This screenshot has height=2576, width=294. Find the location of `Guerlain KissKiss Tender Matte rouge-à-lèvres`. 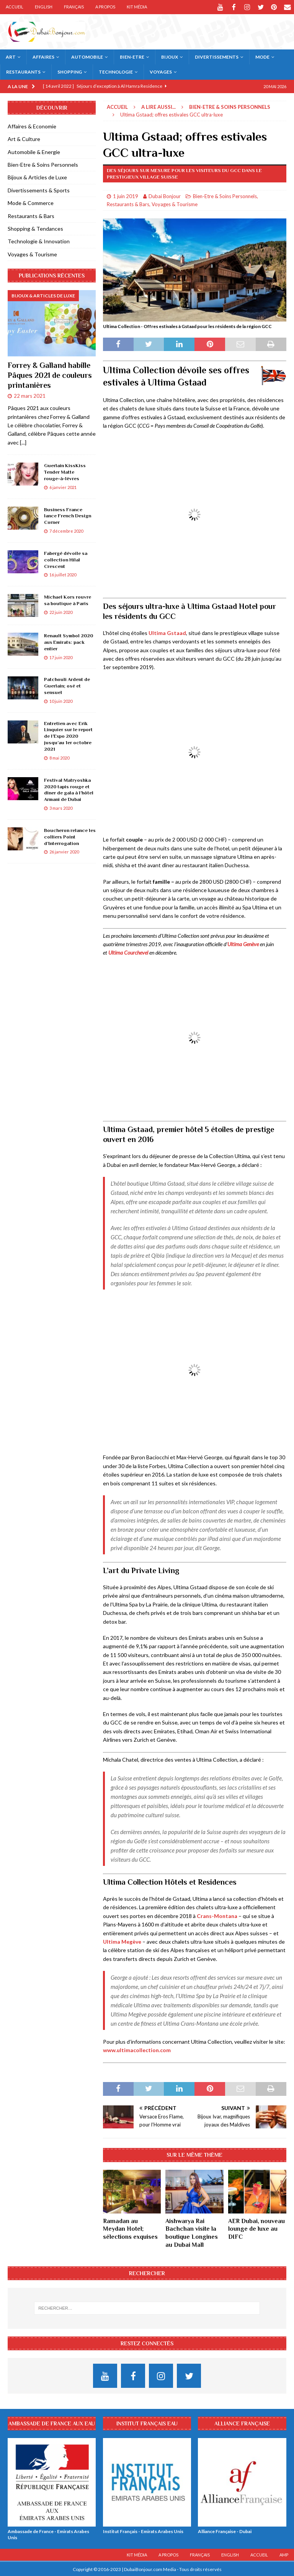

Guerlain KissKiss Tender Matte rouge-à-lèvres is located at coordinates (65, 471).